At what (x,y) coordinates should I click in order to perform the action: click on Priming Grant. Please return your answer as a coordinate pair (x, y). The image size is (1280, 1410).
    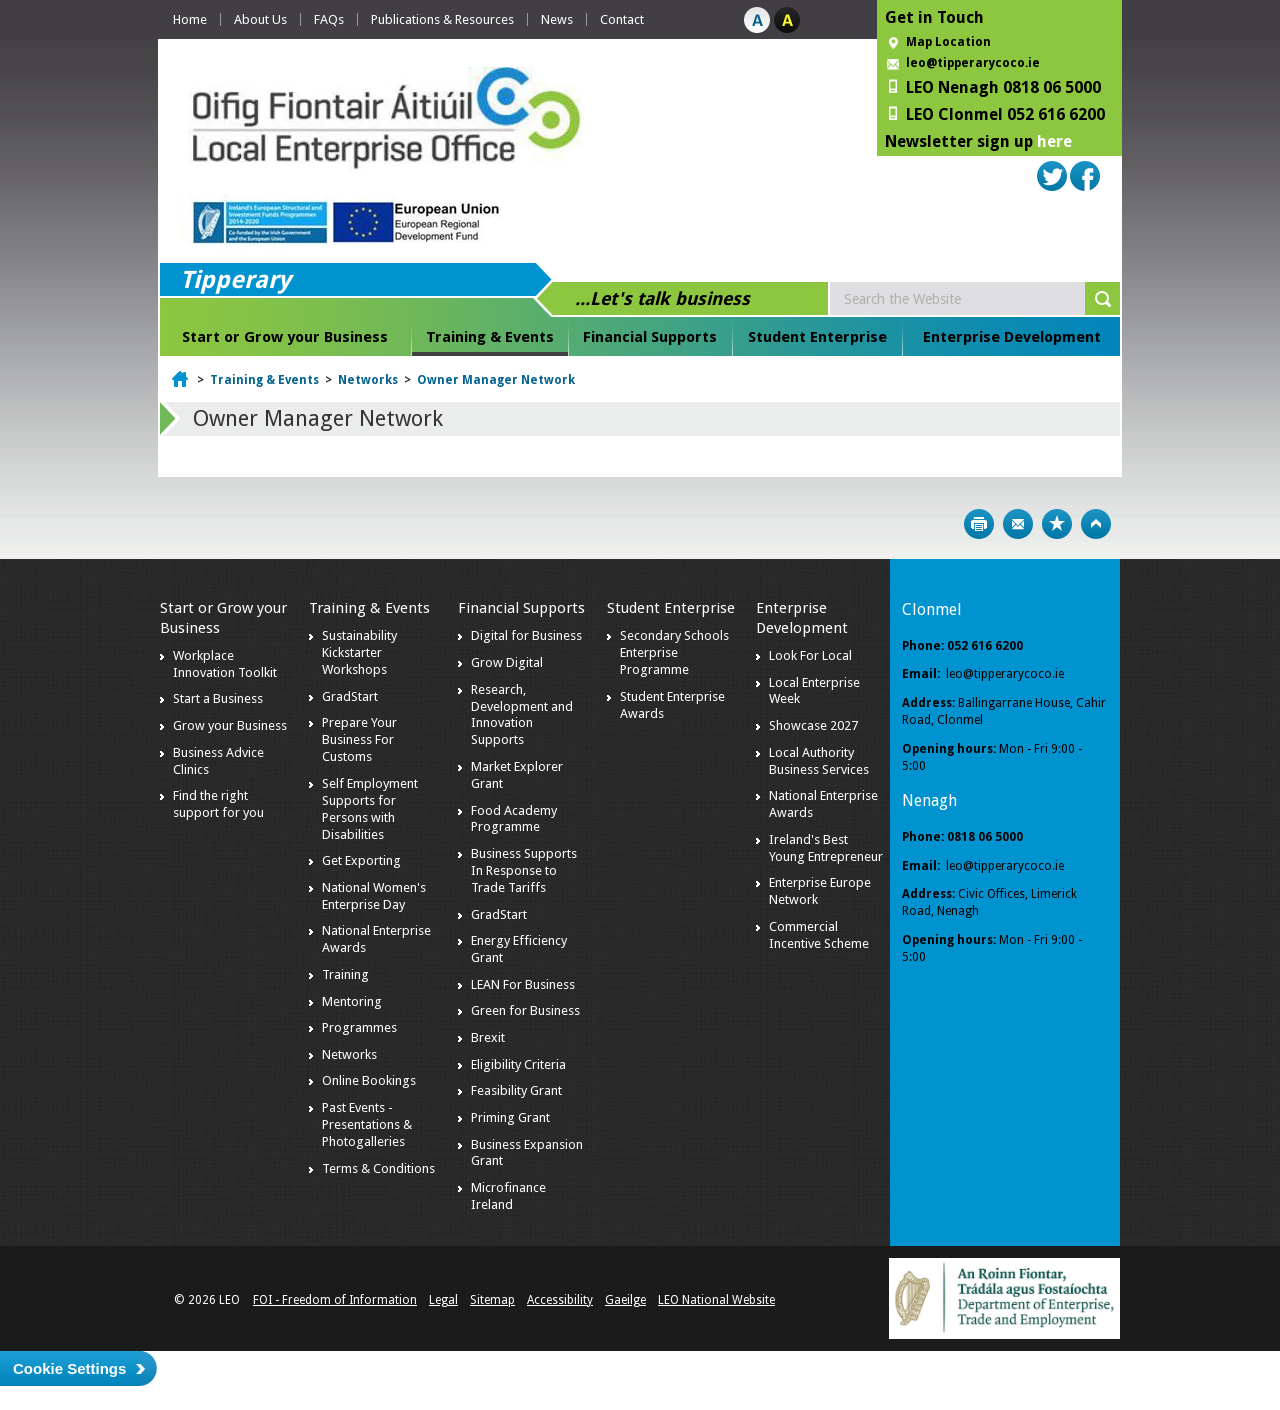
    Looking at the image, I should click on (510, 1117).